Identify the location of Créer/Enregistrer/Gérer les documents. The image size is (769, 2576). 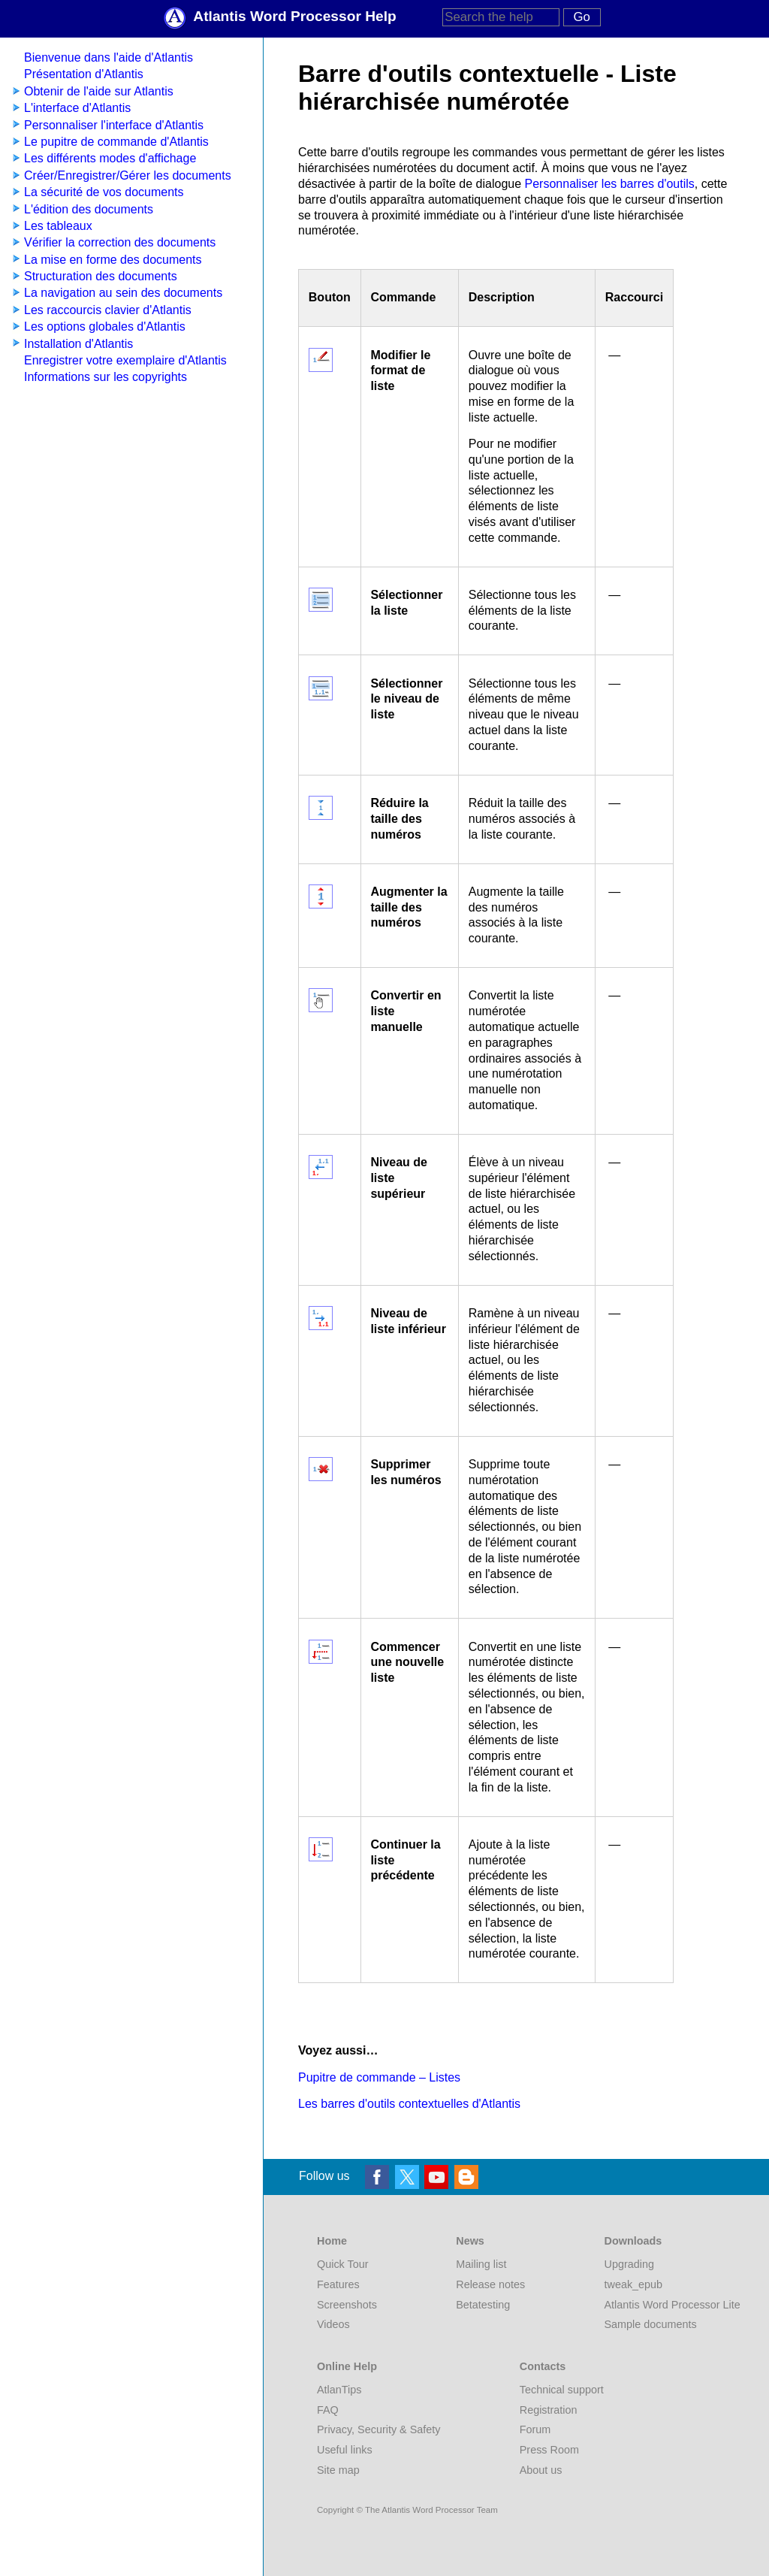
(127, 175).